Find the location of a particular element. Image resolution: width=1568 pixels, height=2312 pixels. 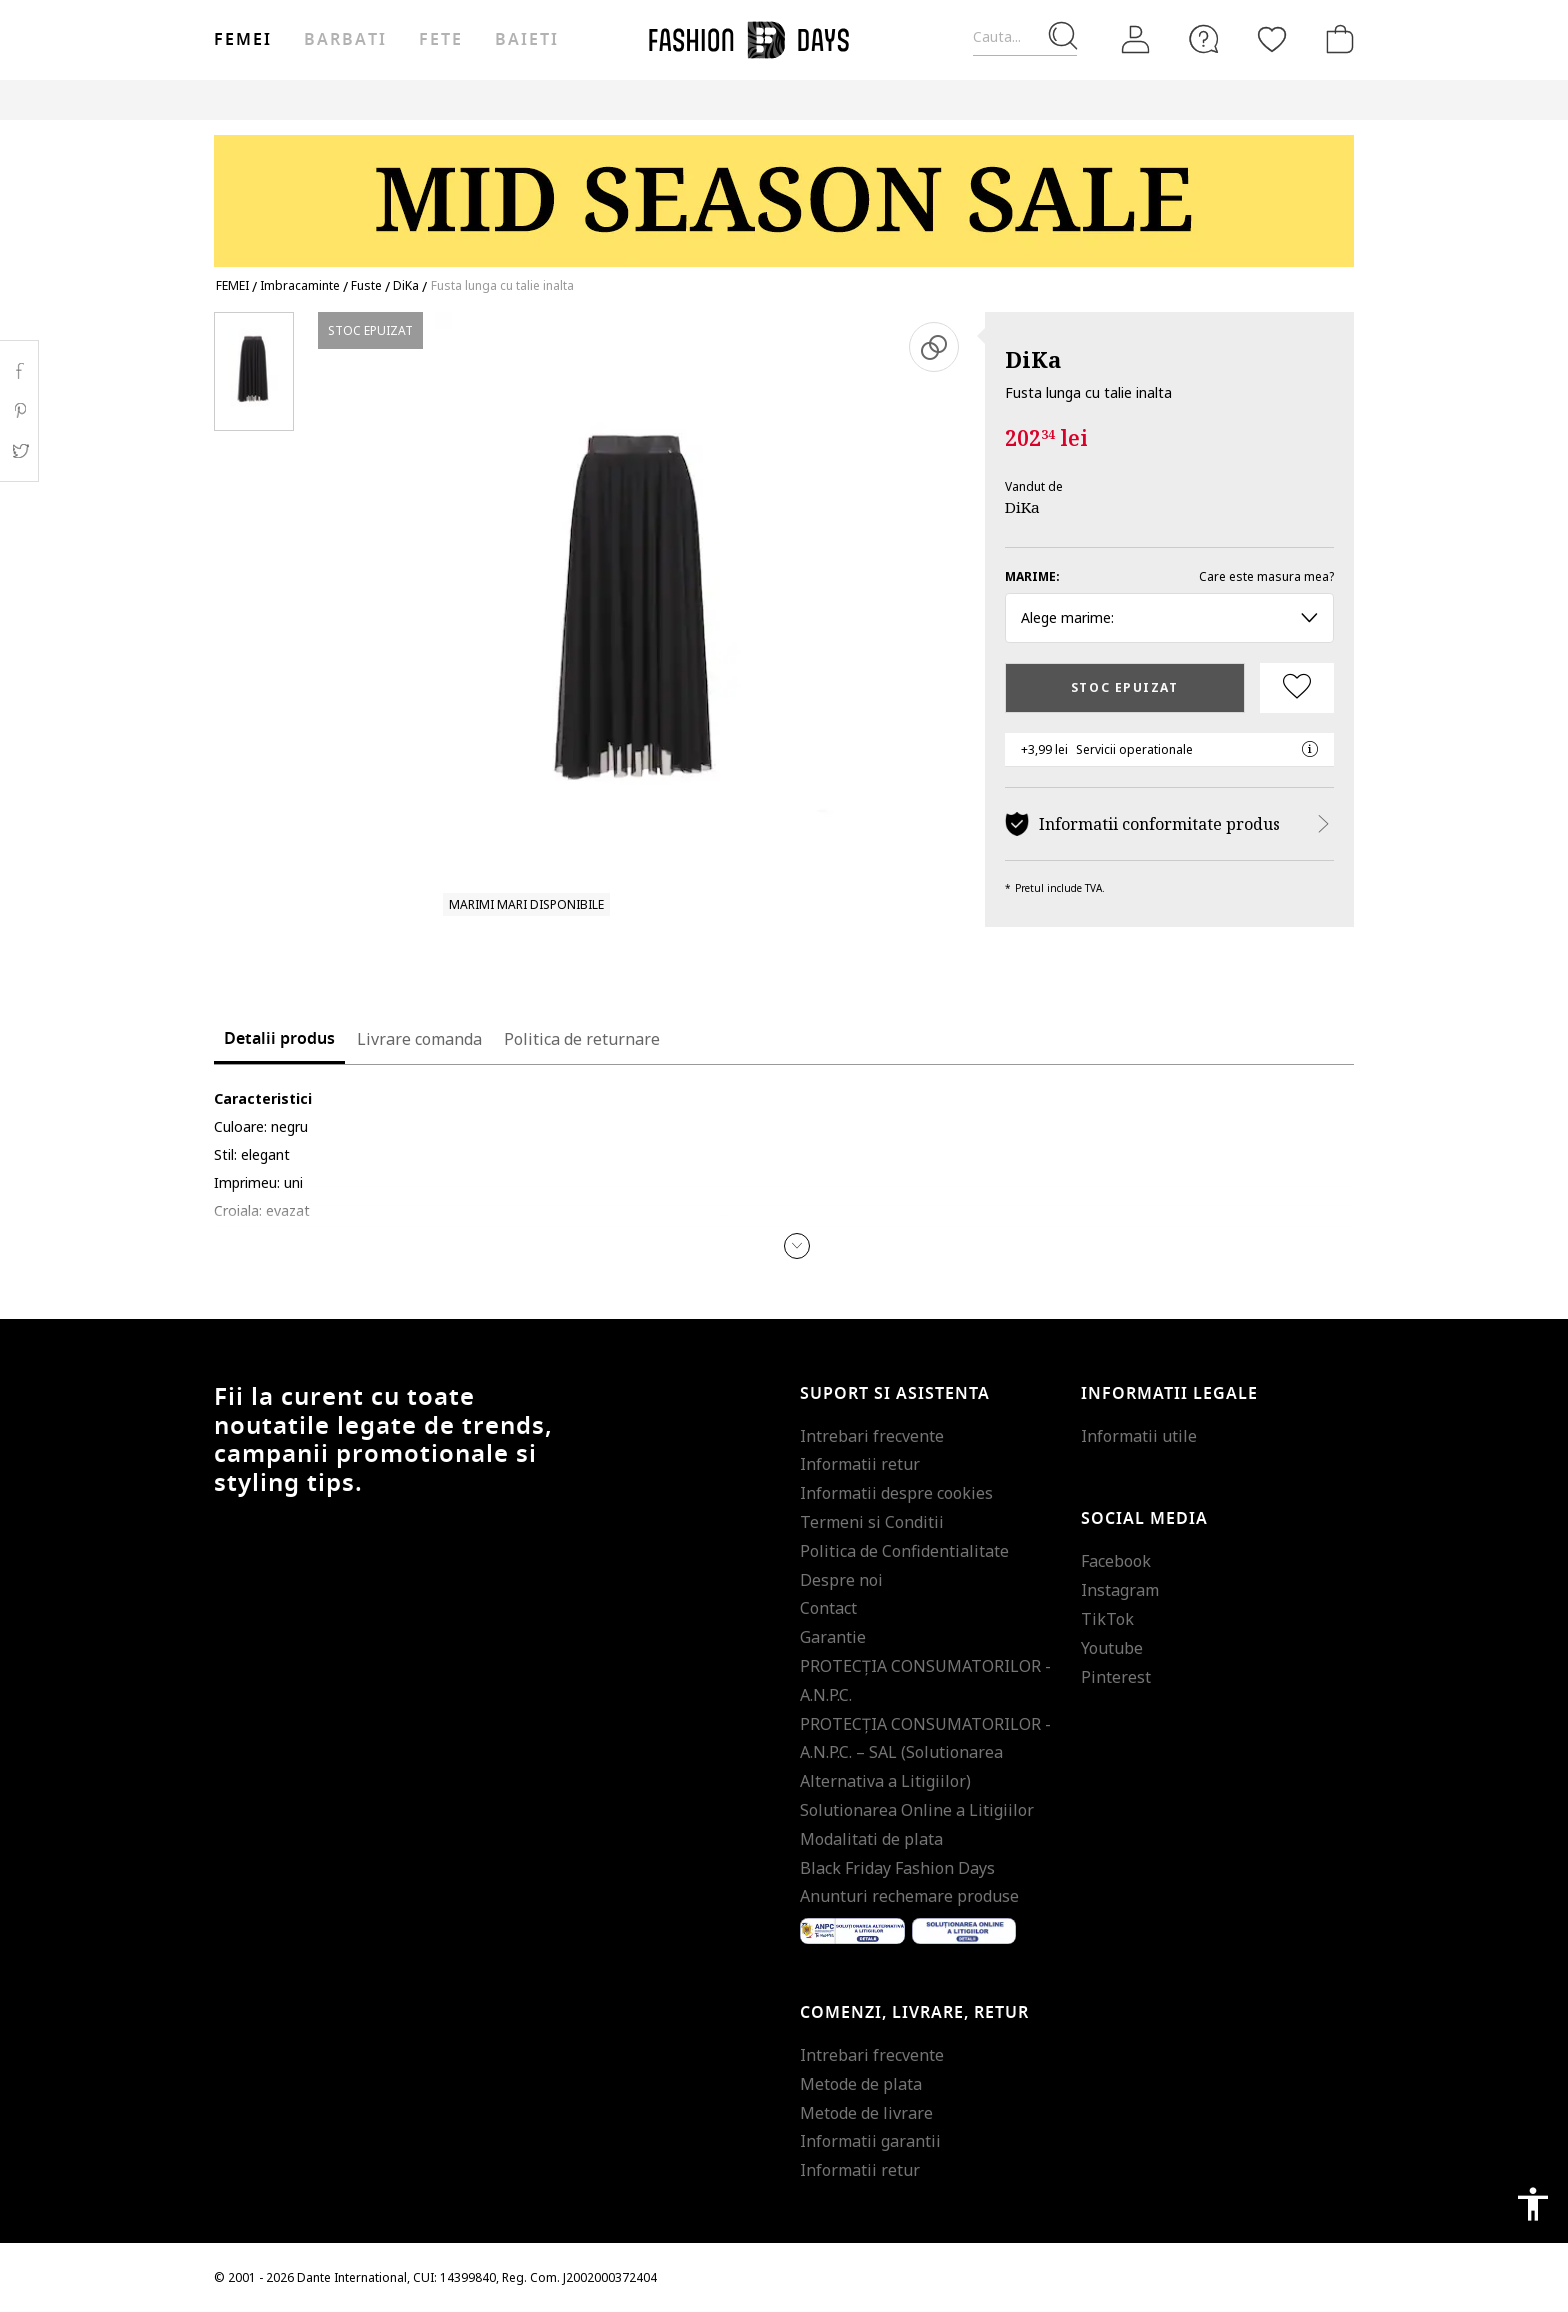

Despre noi is located at coordinates (841, 1580).